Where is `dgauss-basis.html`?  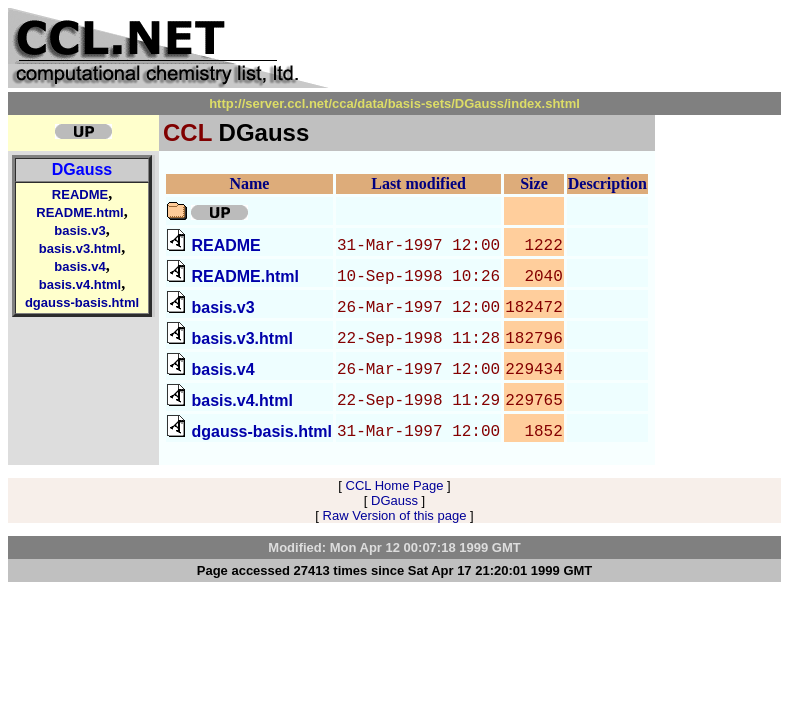 dgauss-basis.html is located at coordinates (82, 302).